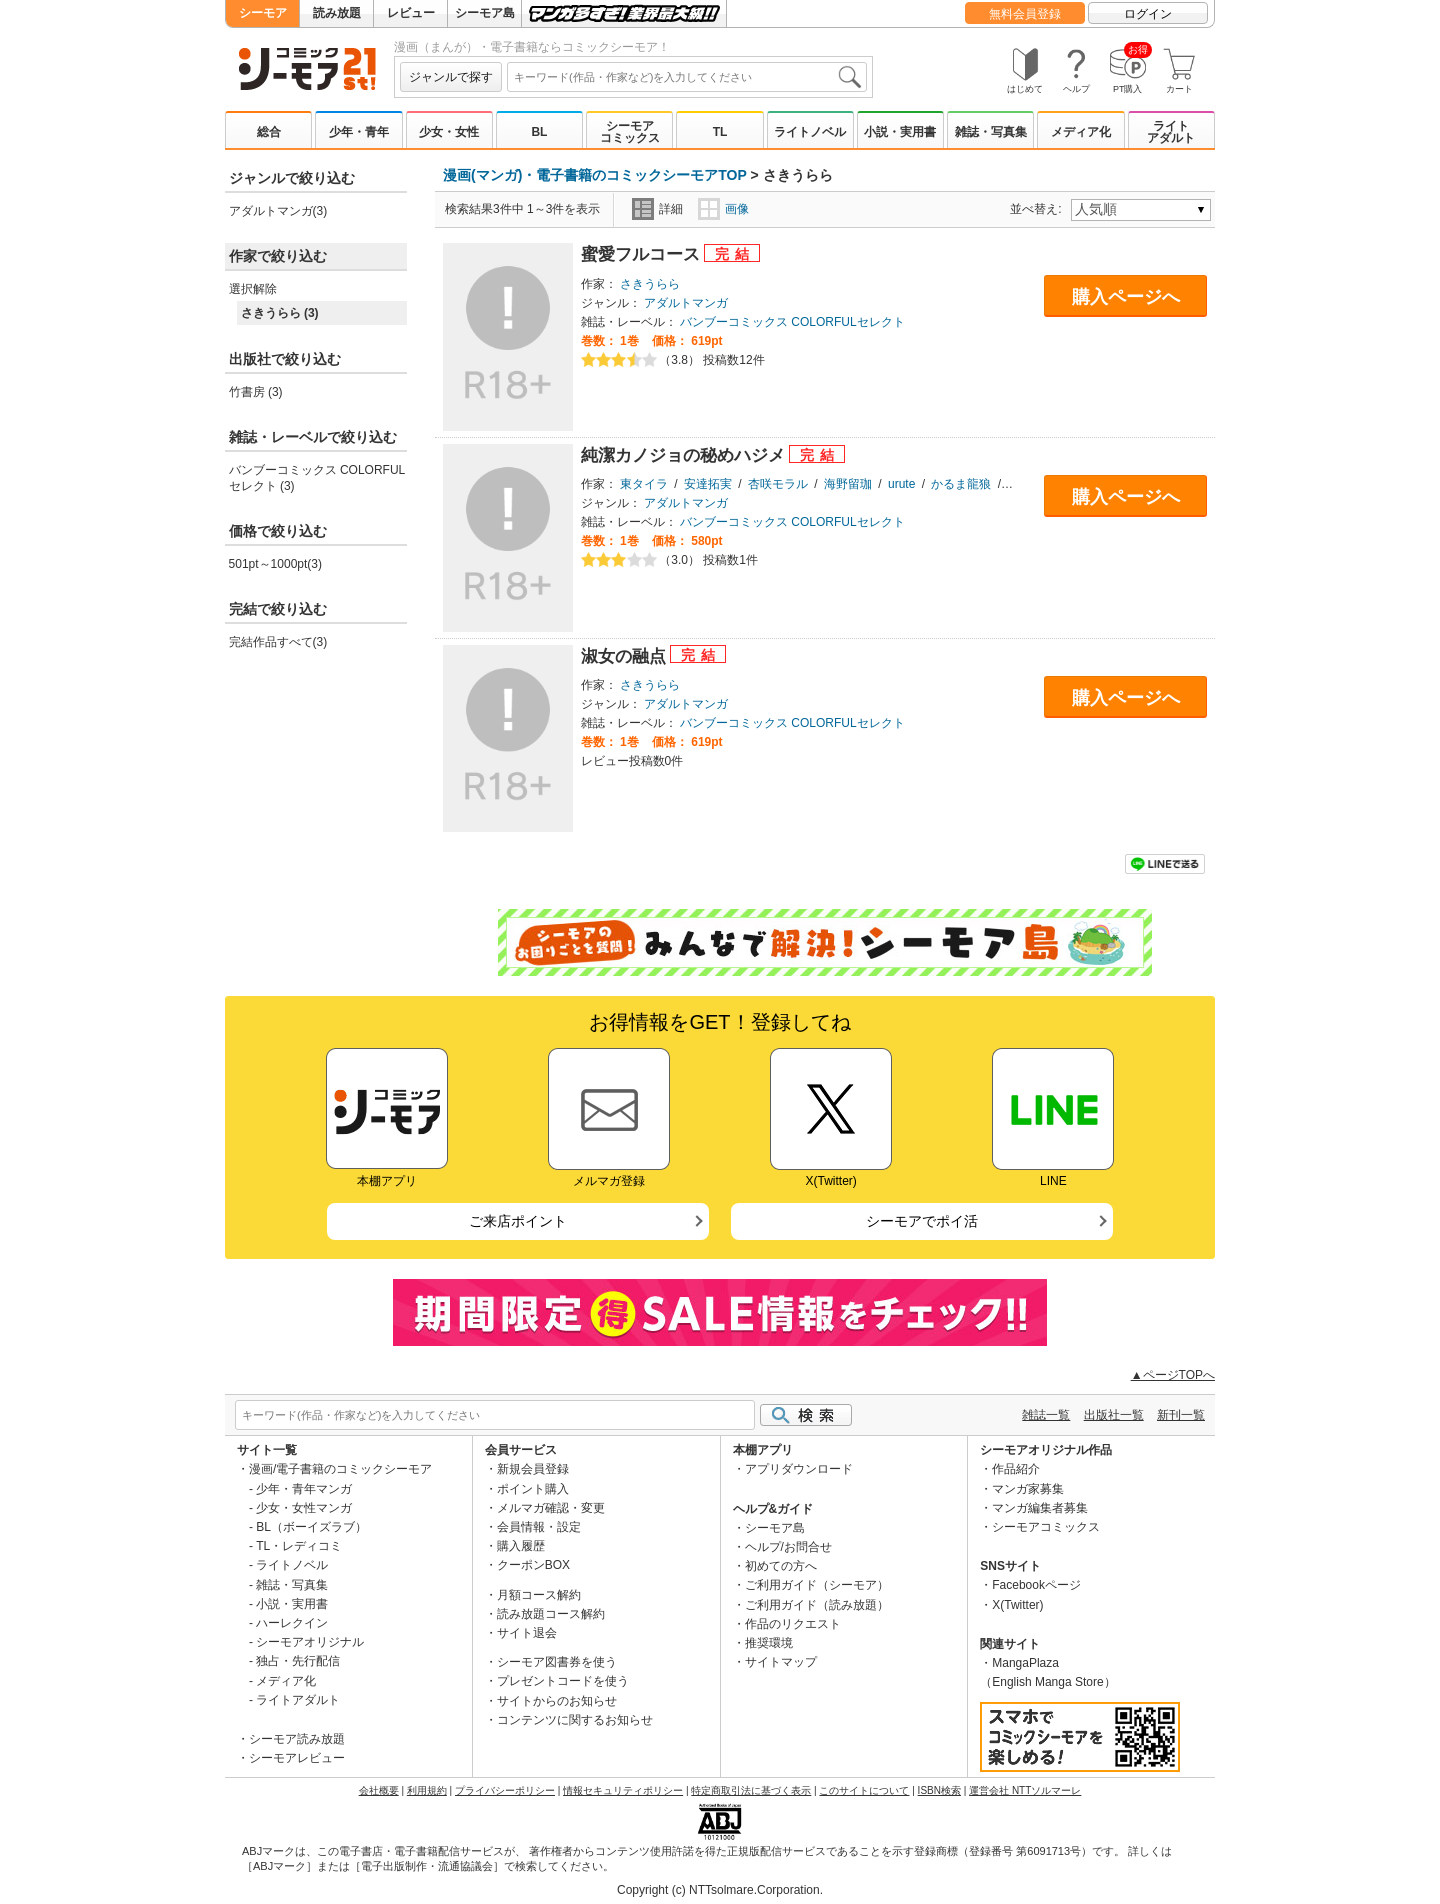  Describe the element at coordinates (297, 1739) in the screenshot. I see `シーモア読み放題` at that location.